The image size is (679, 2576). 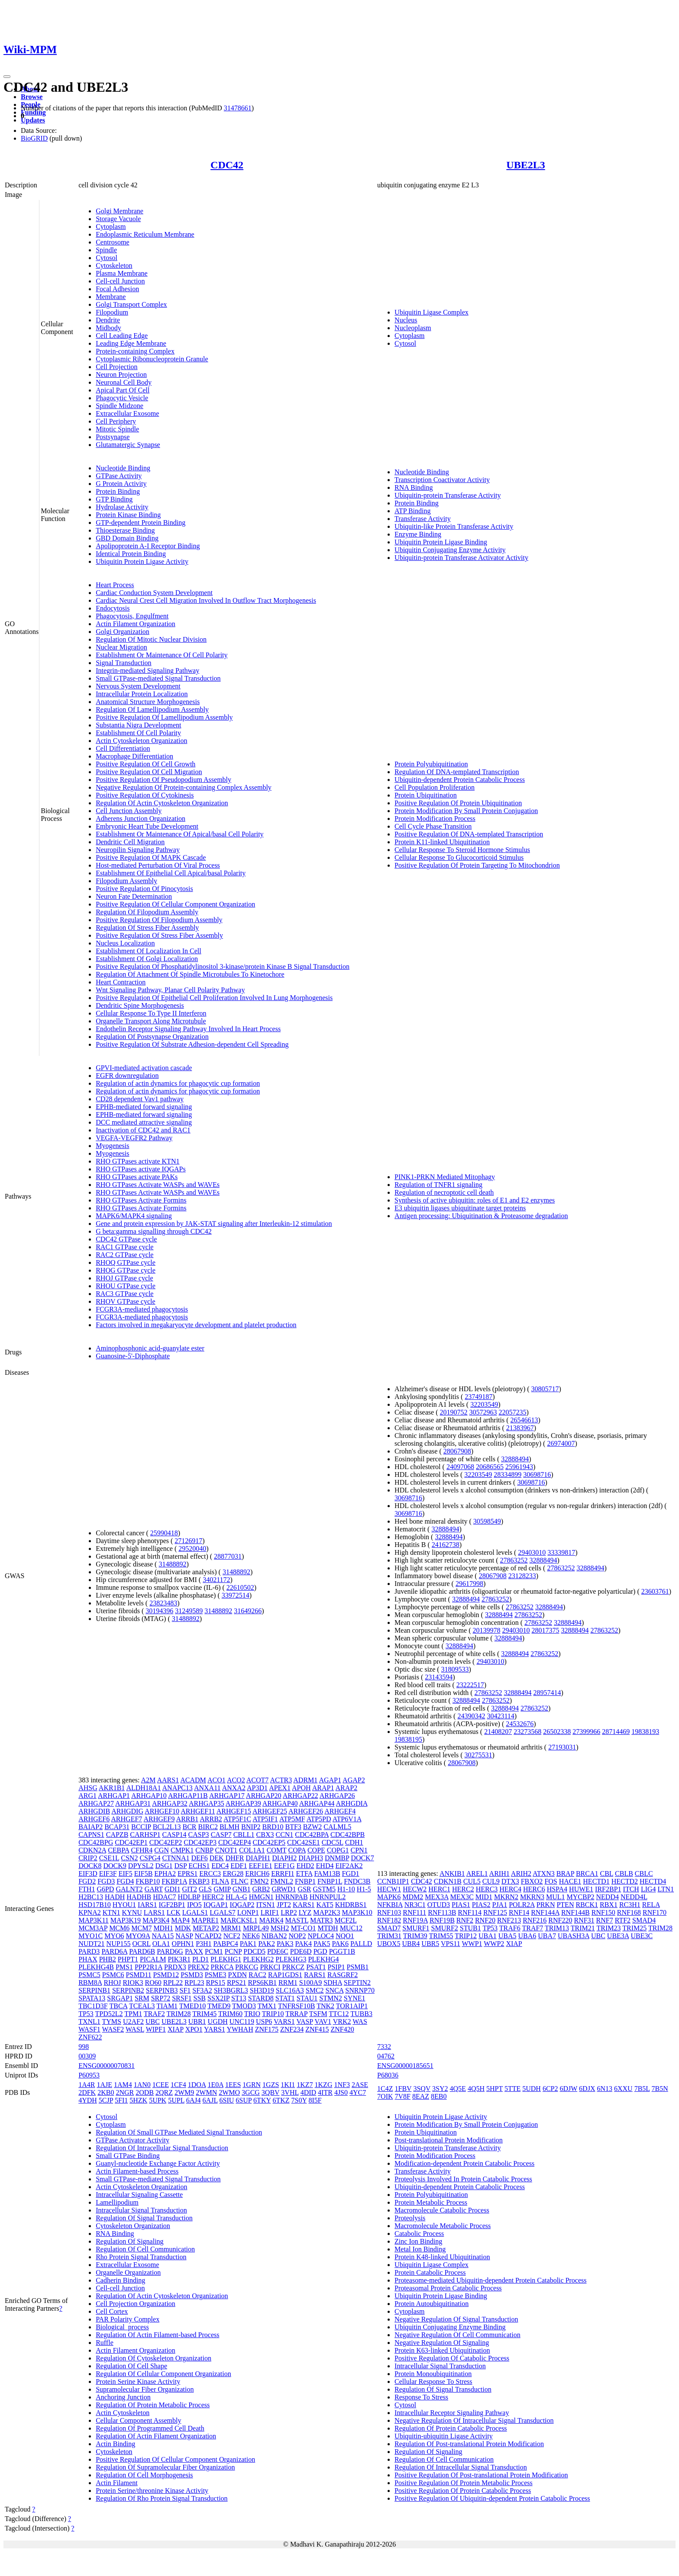 What do you see at coordinates (487, 1889) in the screenshot?
I see `HERC3` at bounding box center [487, 1889].